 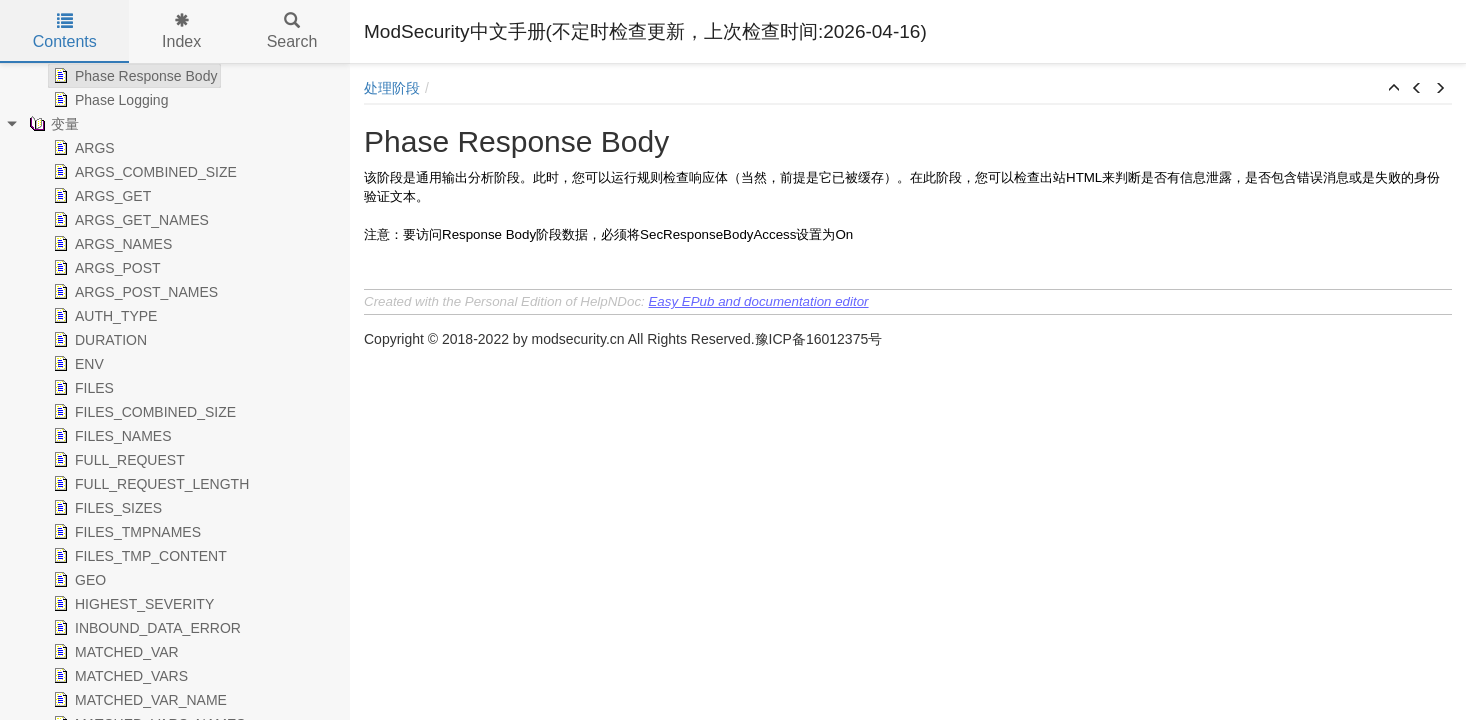 I want to click on DURATION, so click(x=98, y=340).